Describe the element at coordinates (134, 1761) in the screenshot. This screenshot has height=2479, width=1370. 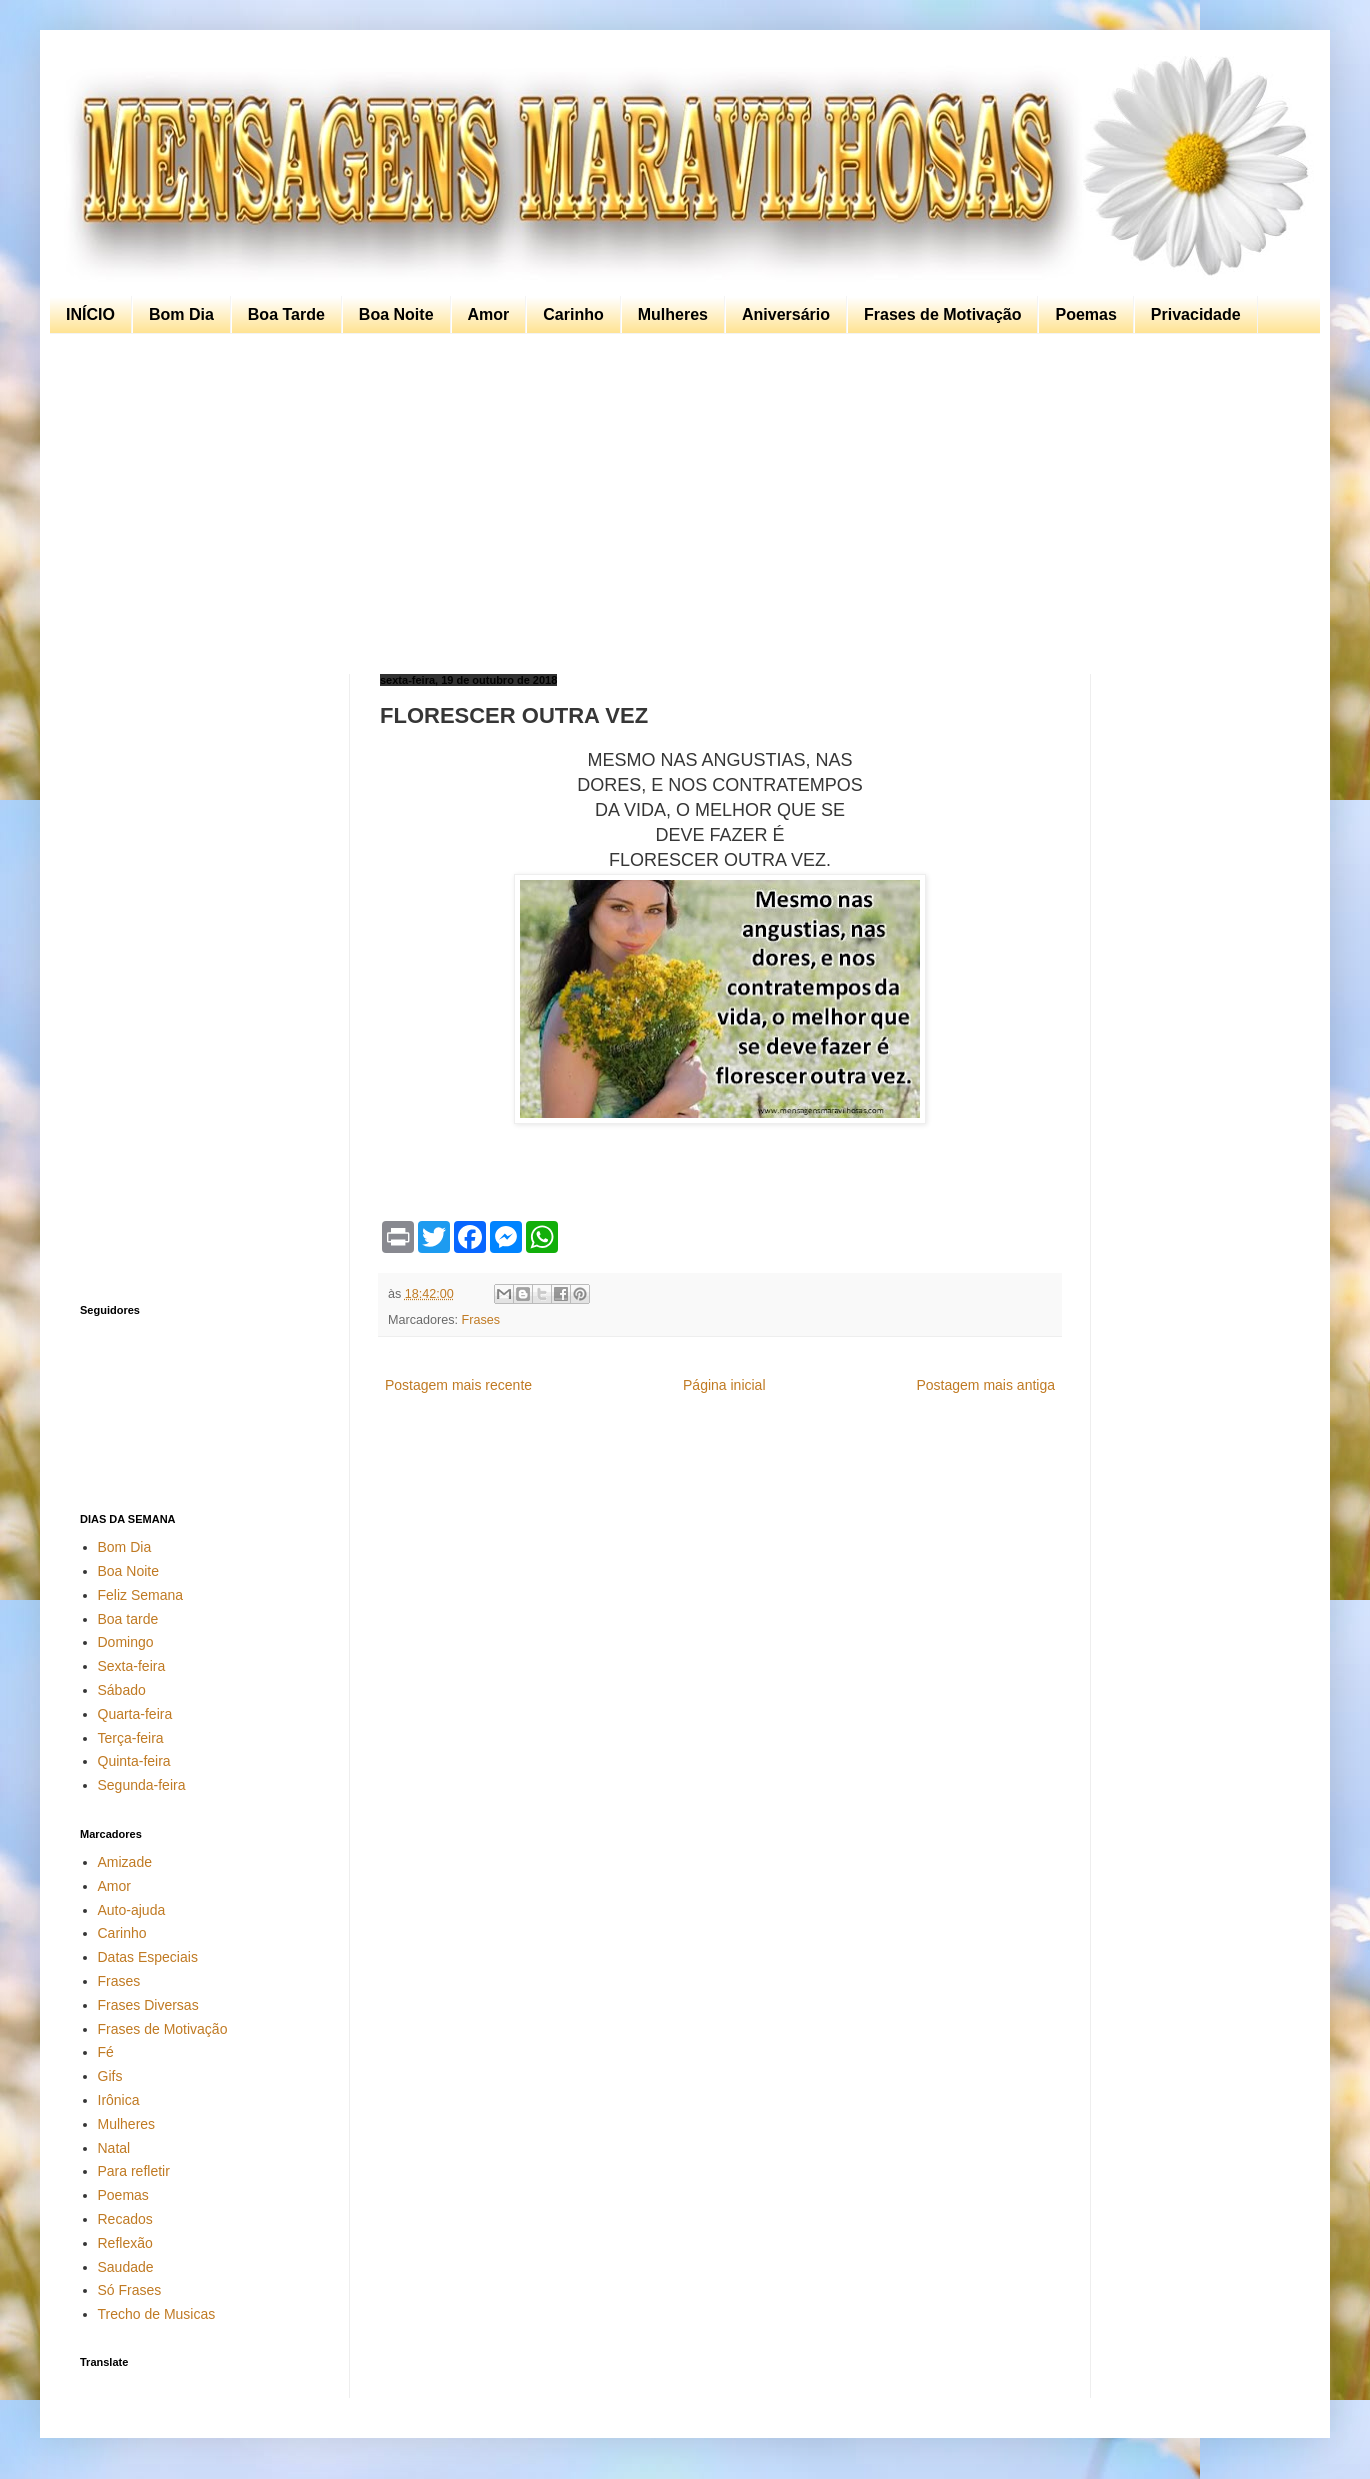
I see `Quinta-feira` at that location.